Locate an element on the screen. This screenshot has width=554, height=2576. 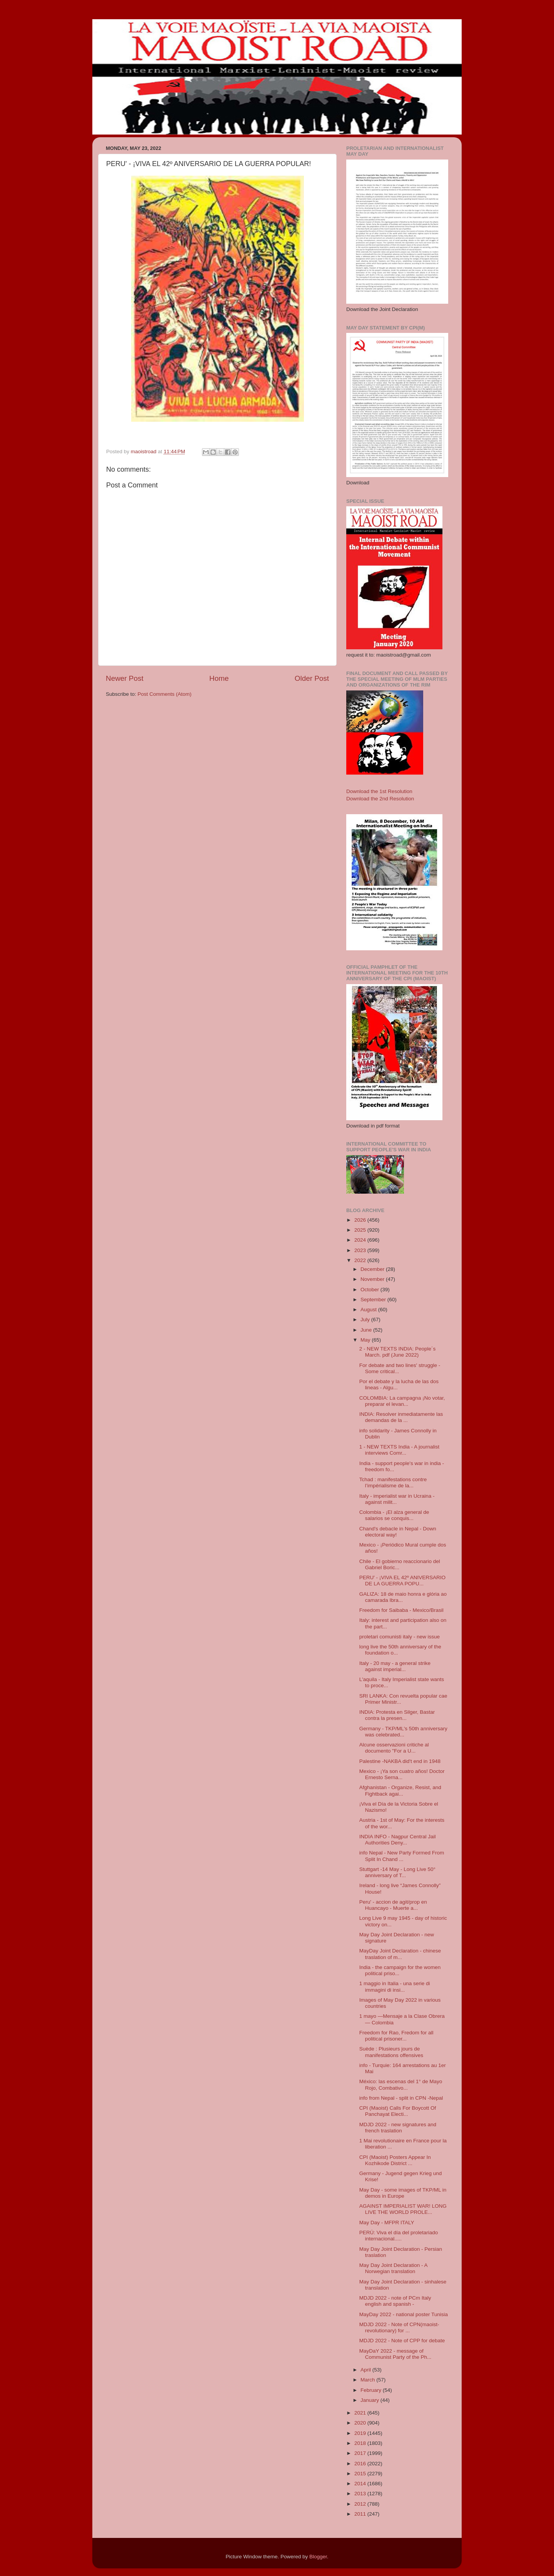
MDJD 2022 - new signatures and french traslation is located at coordinates (397, 2128).